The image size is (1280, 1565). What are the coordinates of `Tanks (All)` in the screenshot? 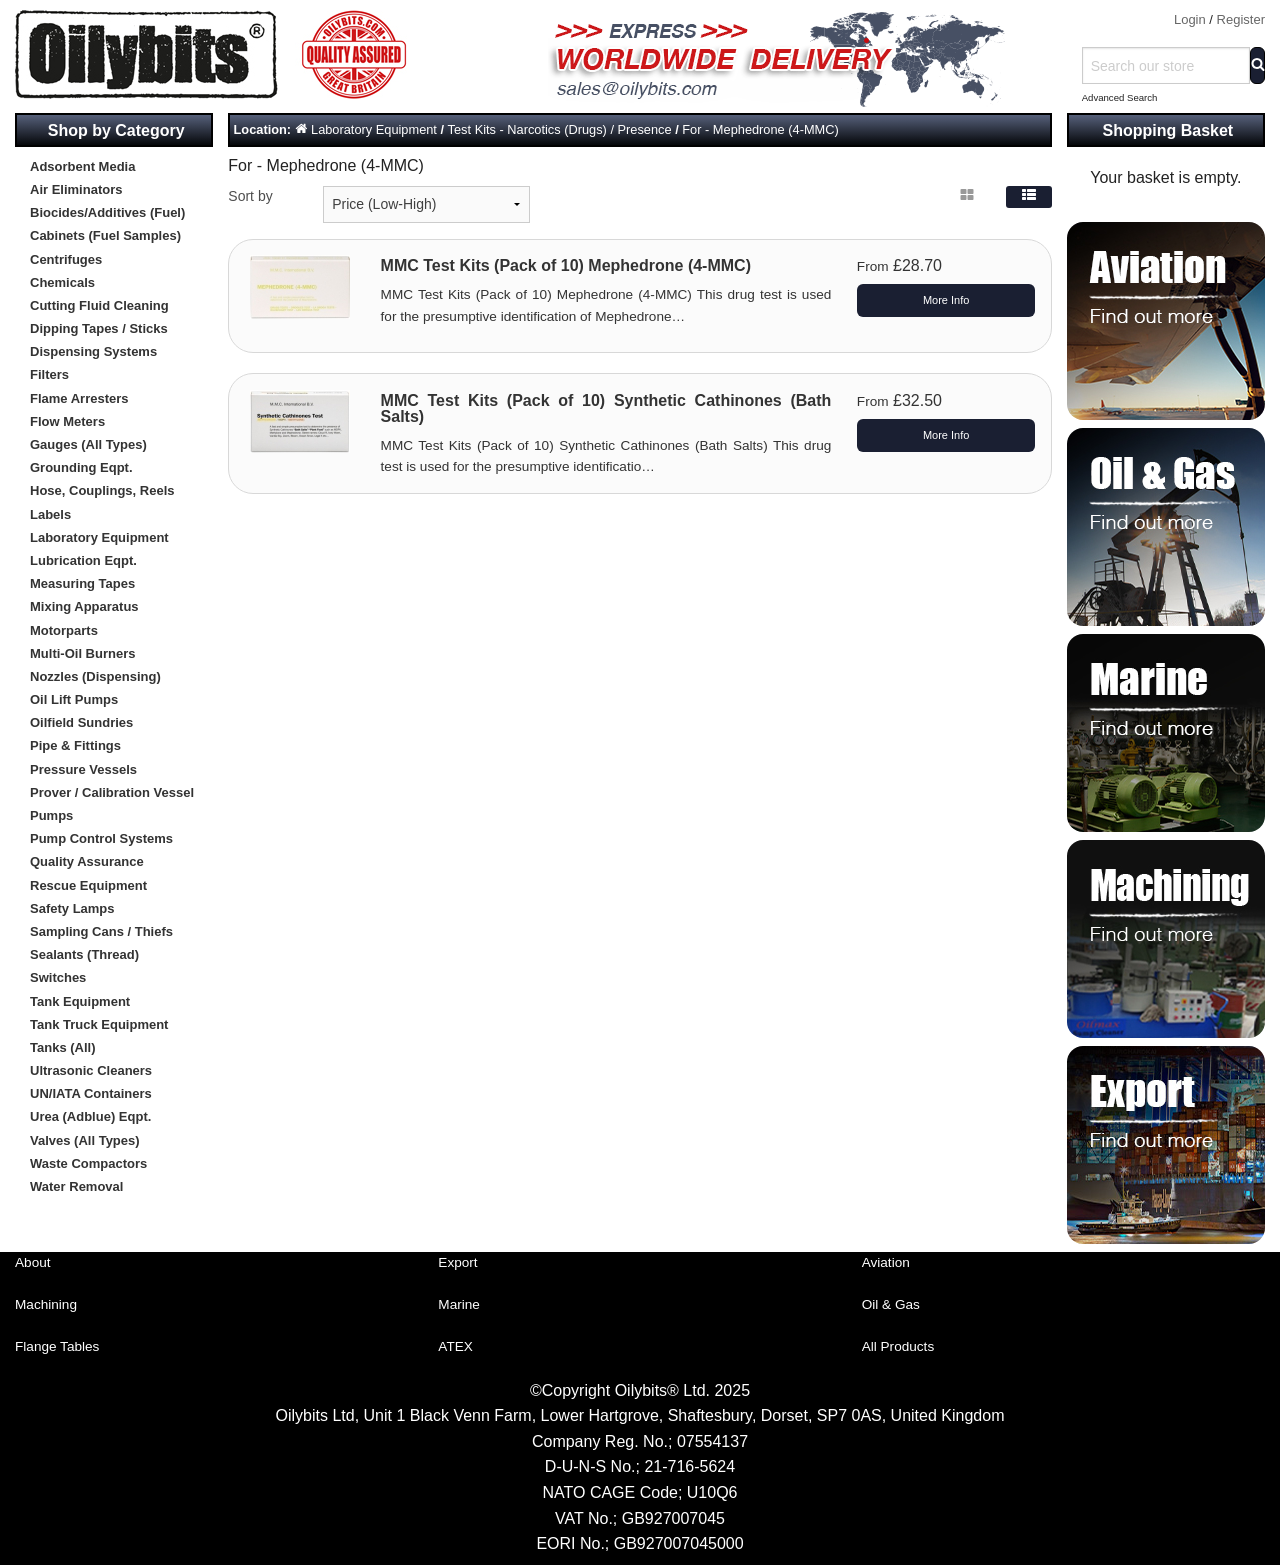 It's located at (63, 1047).